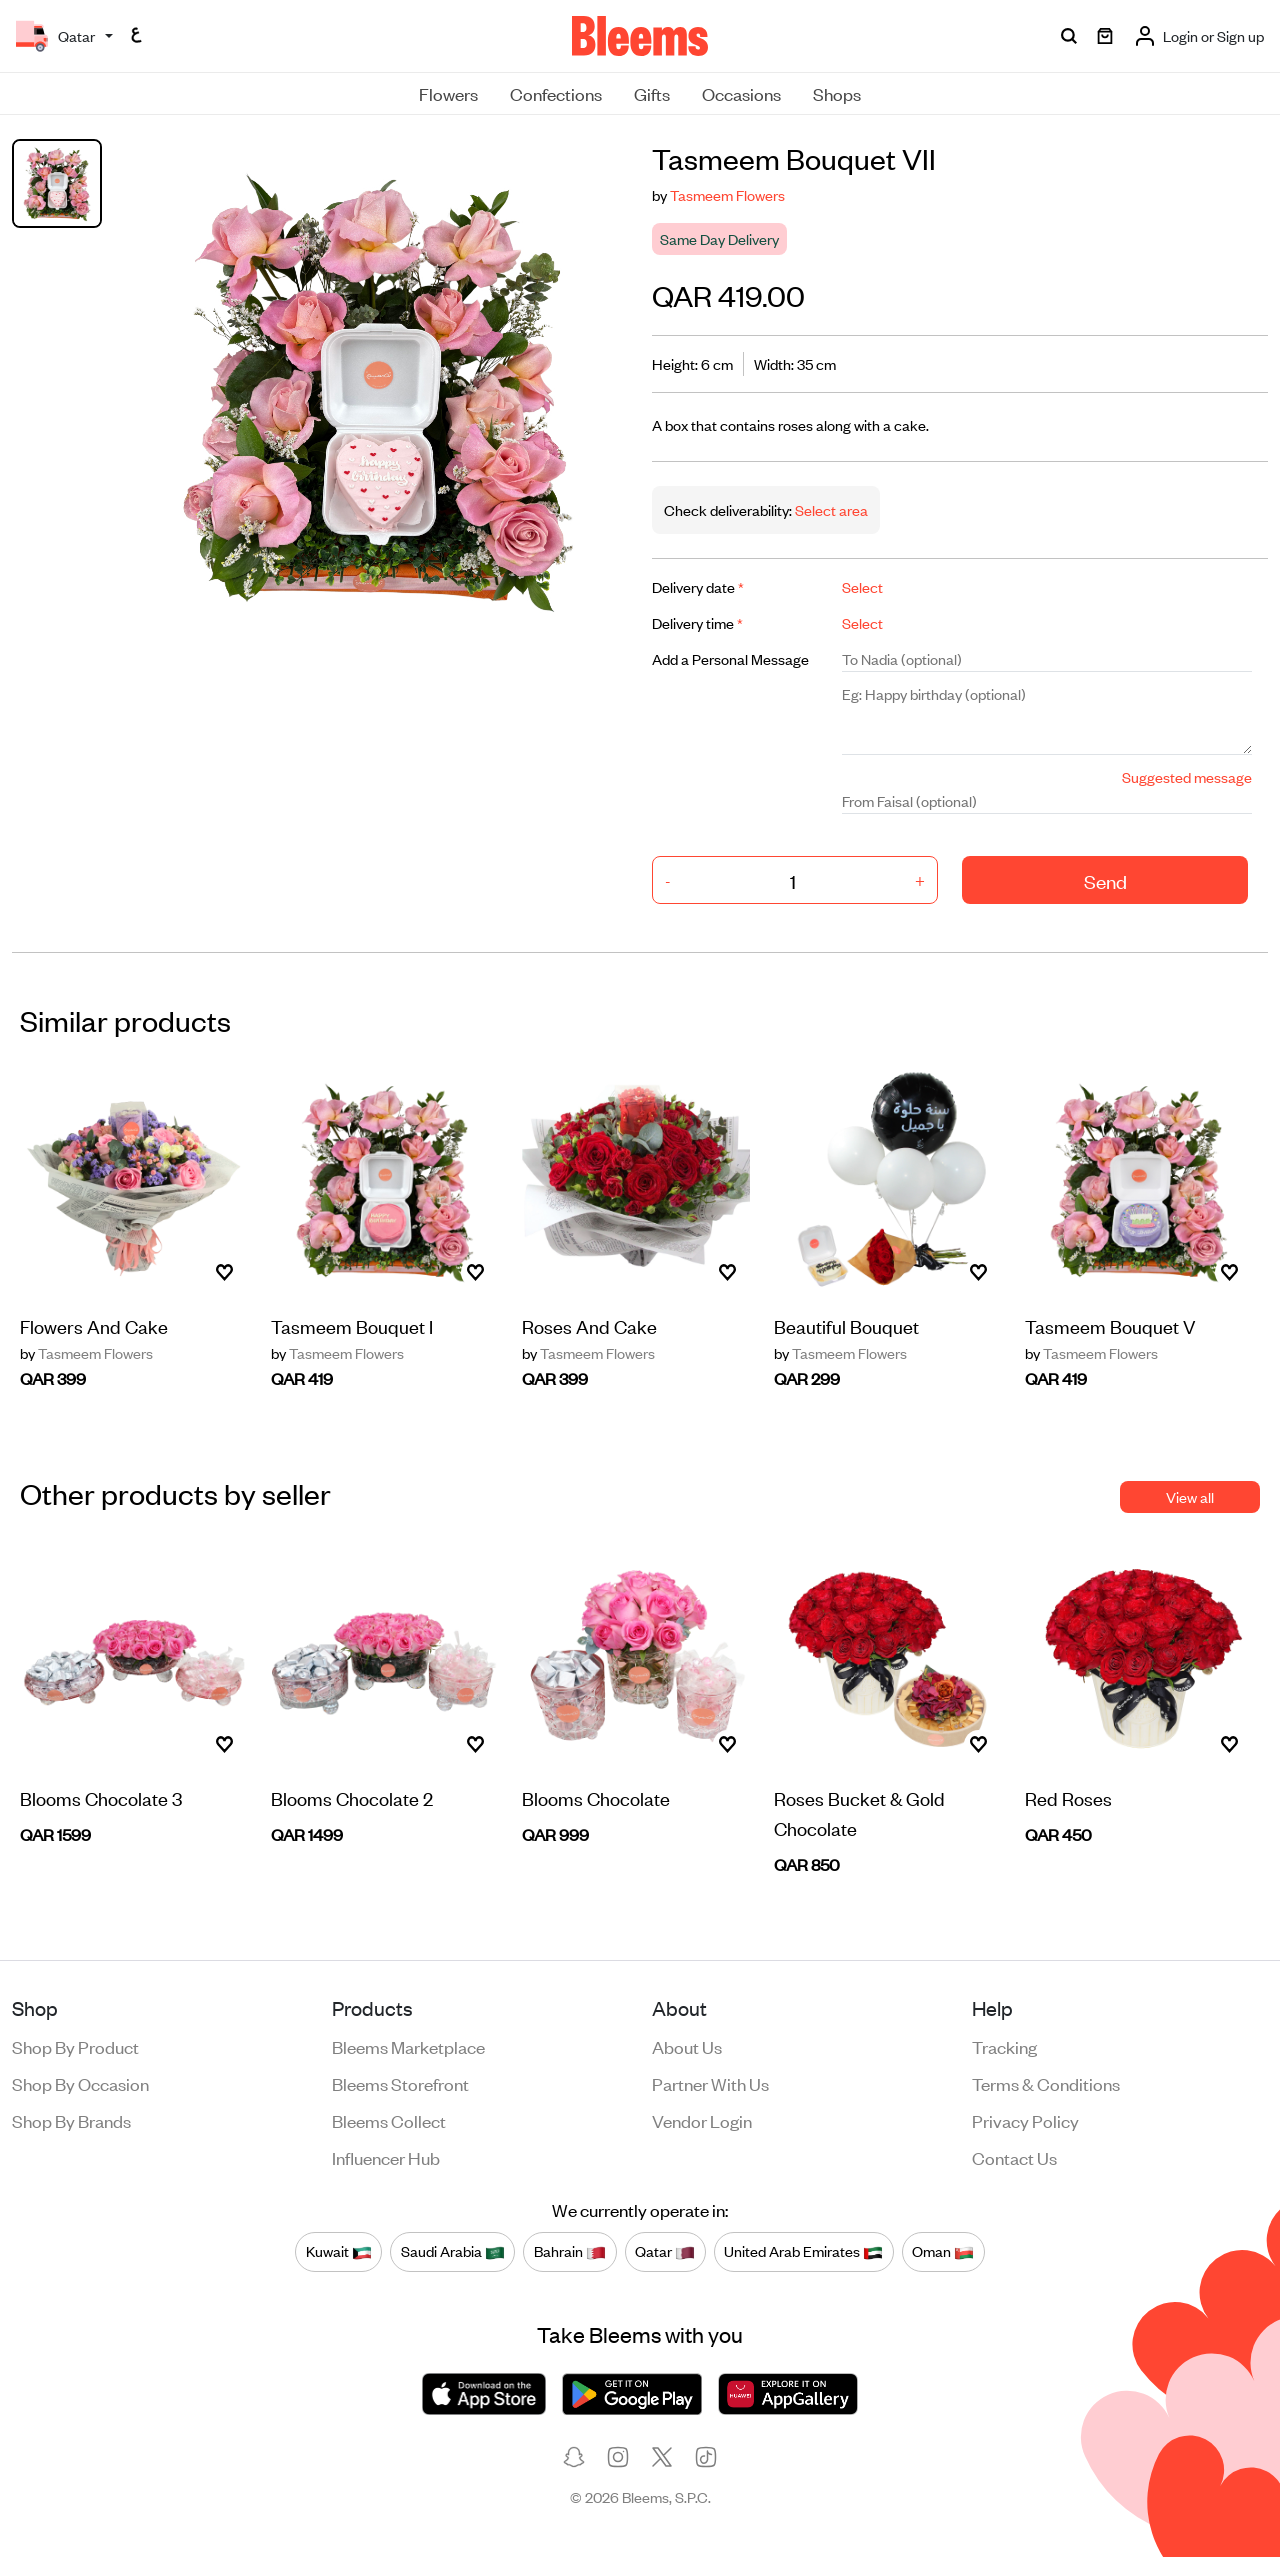  What do you see at coordinates (687, 2046) in the screenshot?
I see `About us` at bounding box center [687, 2046].